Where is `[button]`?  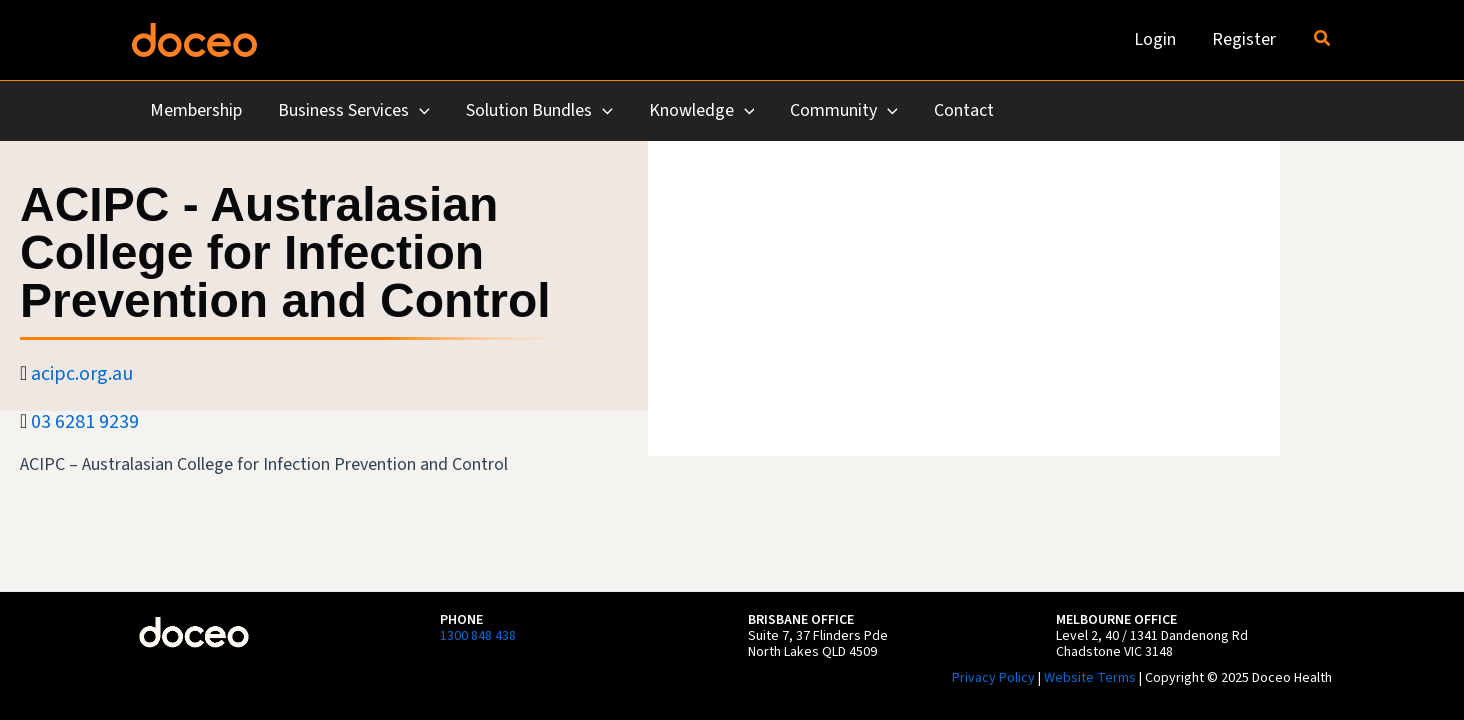
[button] is located at coordinates (1323, 40).